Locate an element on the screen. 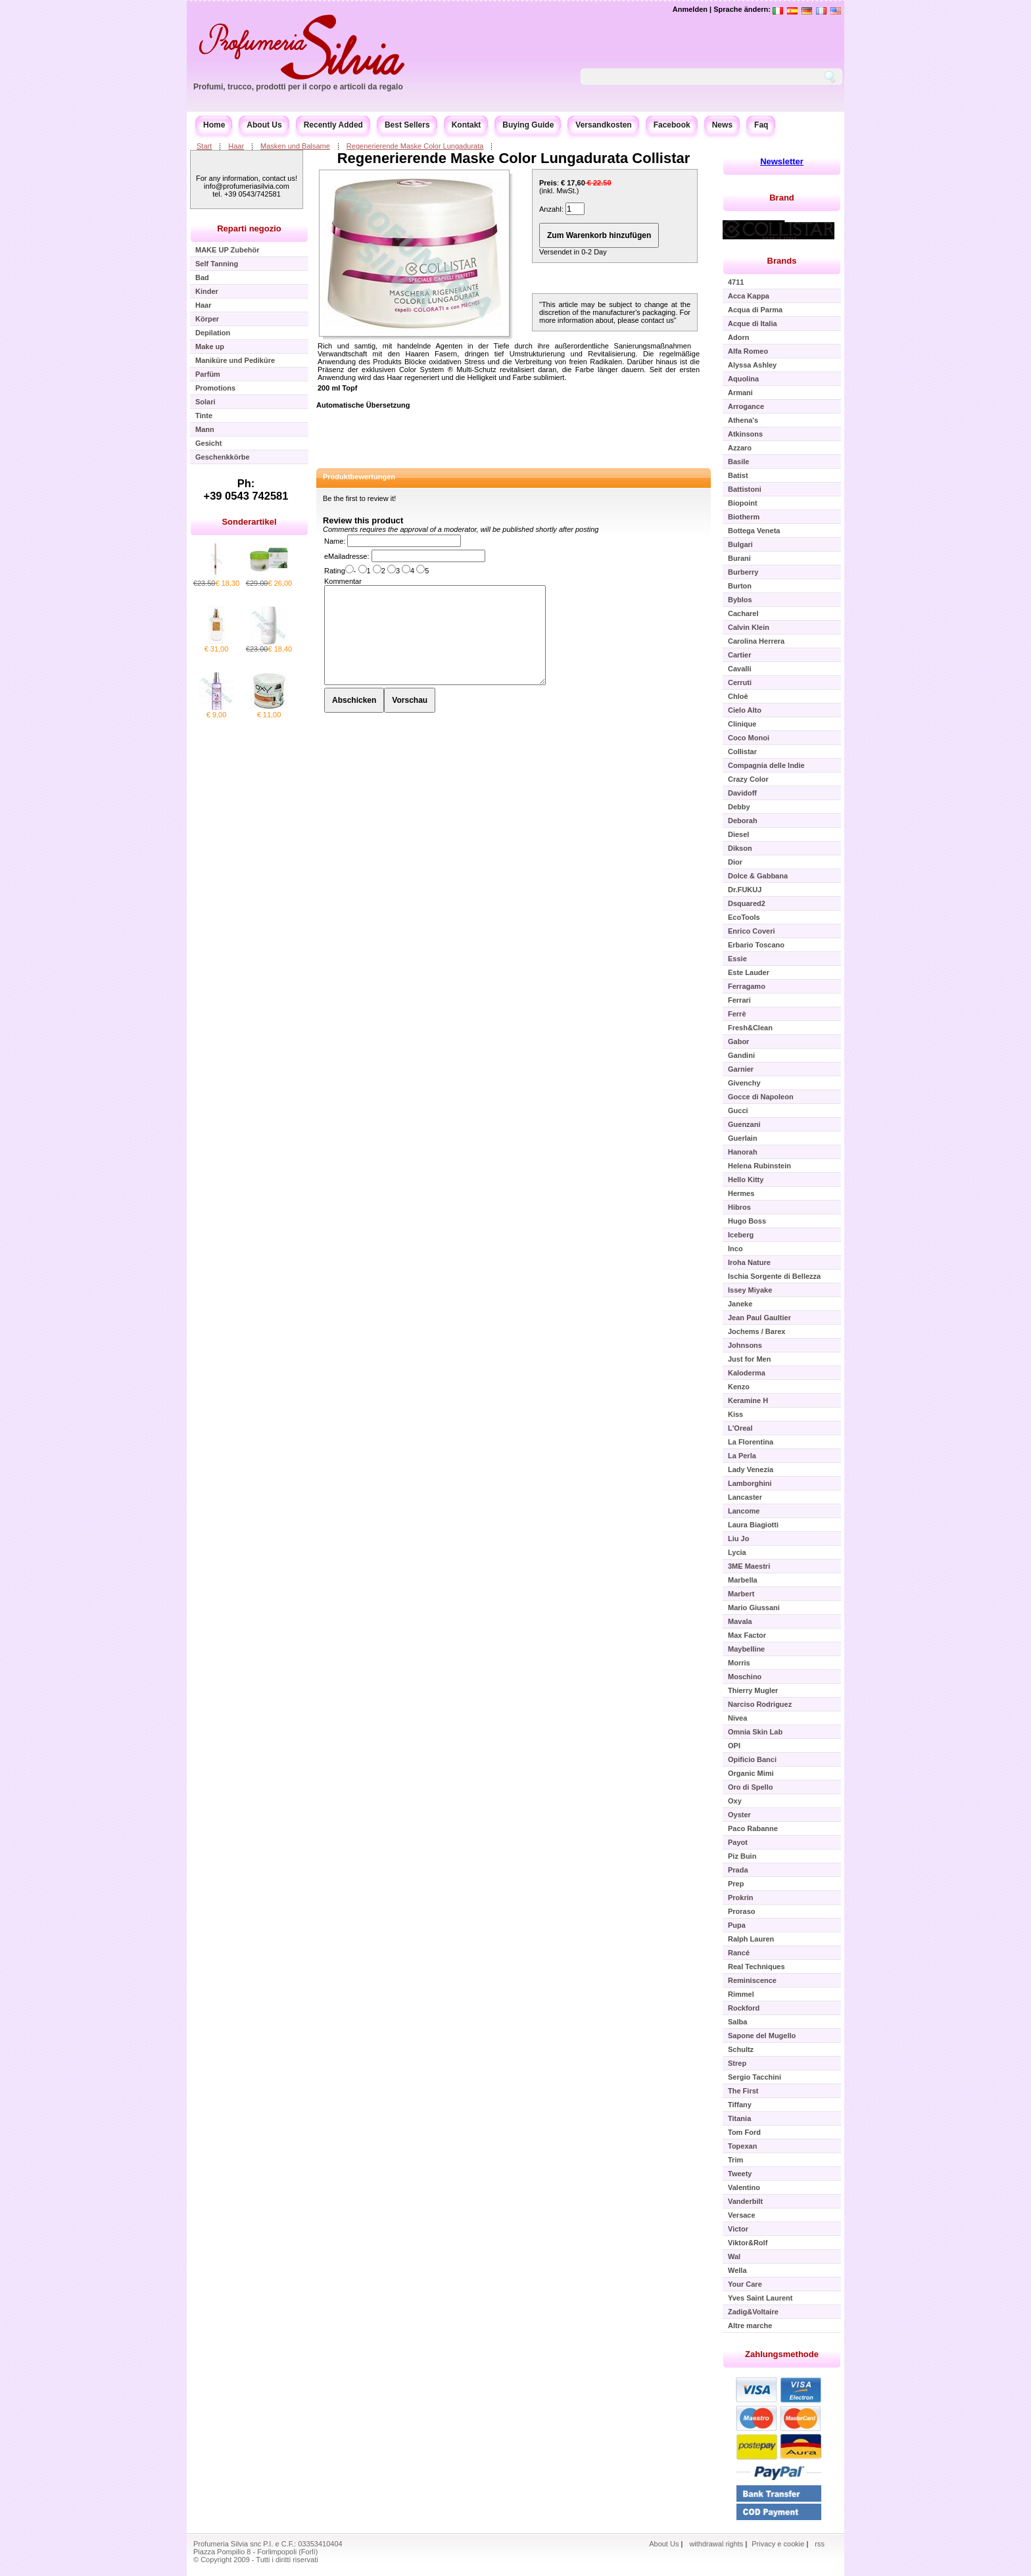 The image size is (1031, 2576). Recently Added is located at coordinates (333, 125).